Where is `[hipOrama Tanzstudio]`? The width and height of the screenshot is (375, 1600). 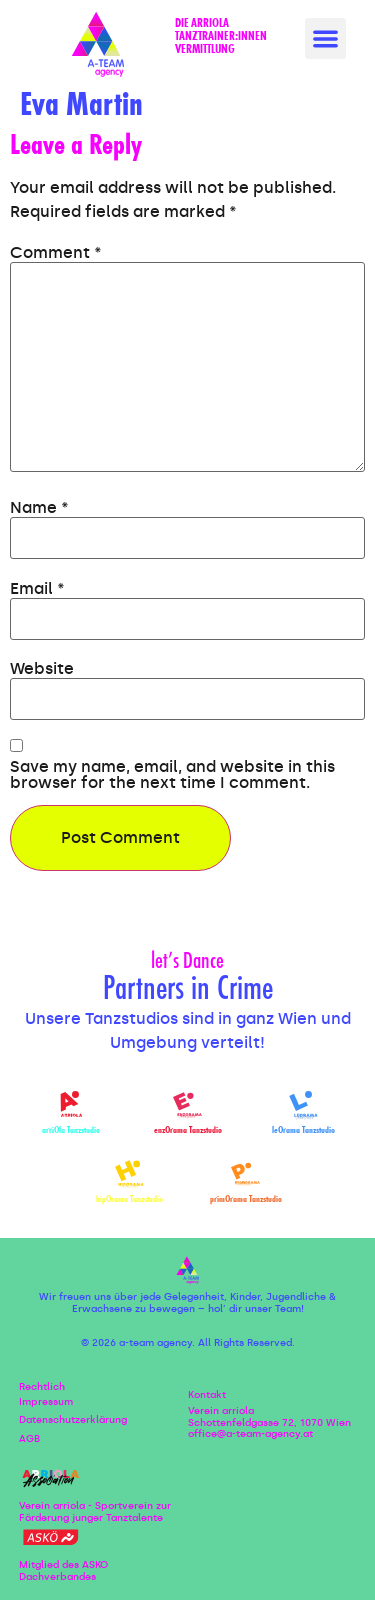 [hipOrama Tanzstudio] is located at coordinates (129, 1174).